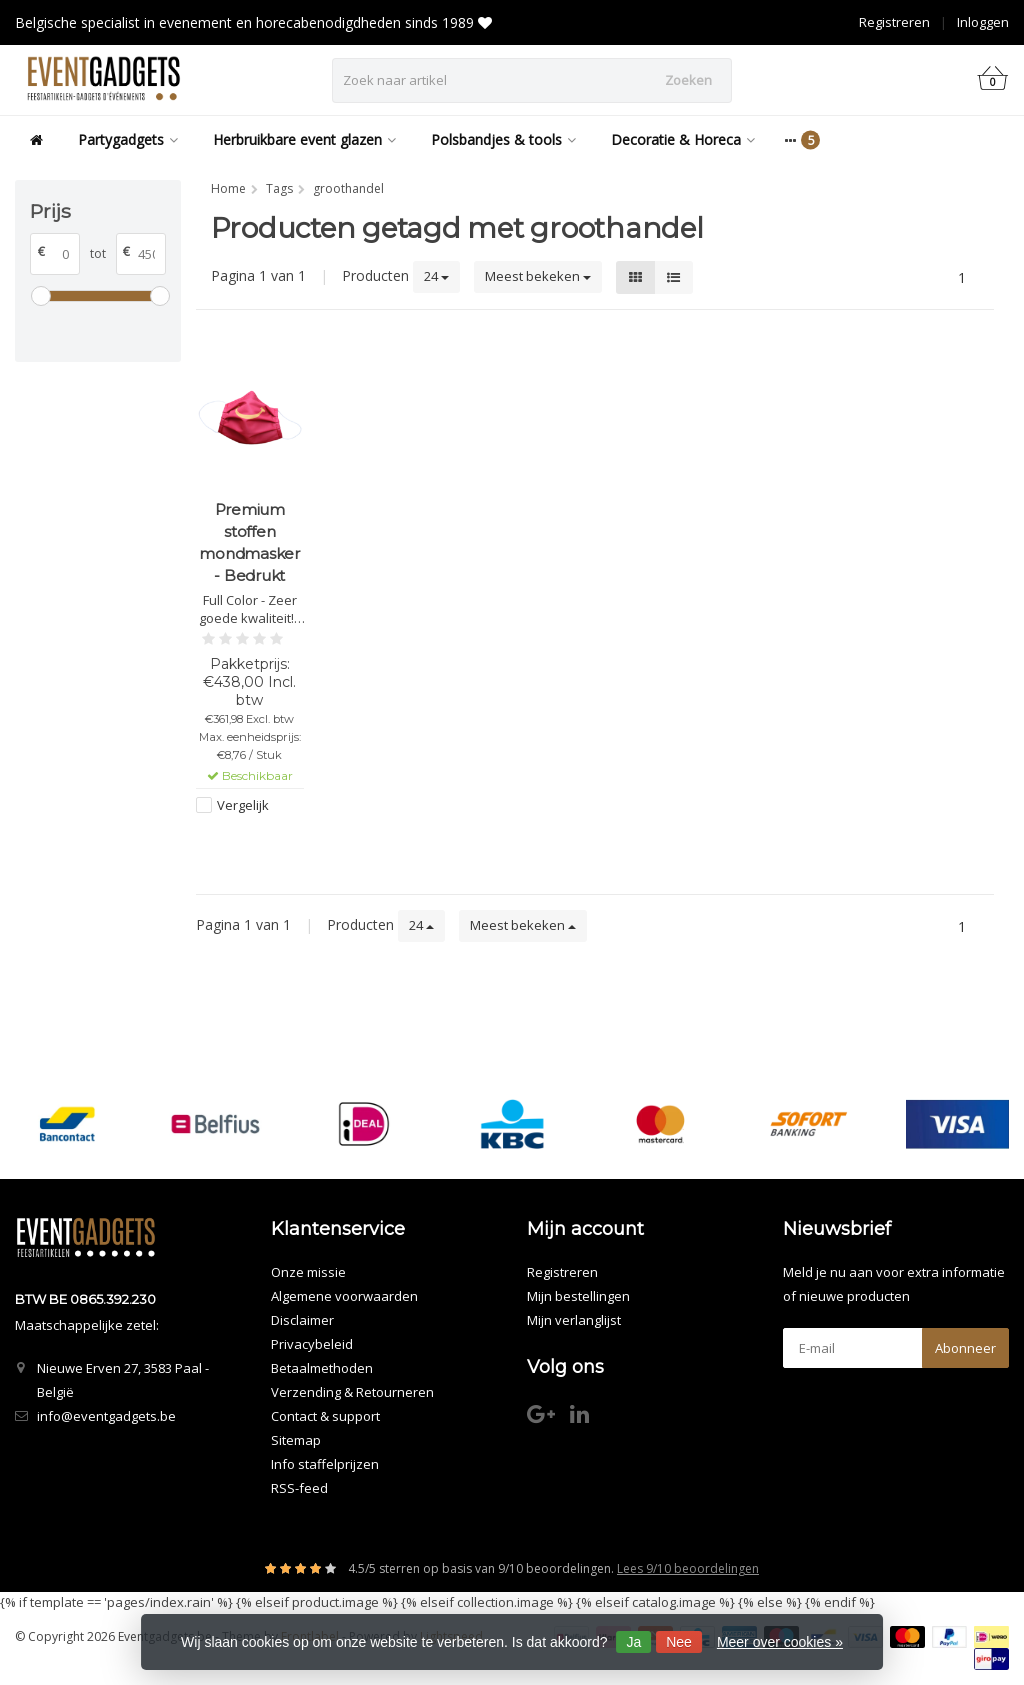 This screenshot has height=1685, width=1024. I want to click on Abonneer, so click(965, 1348).